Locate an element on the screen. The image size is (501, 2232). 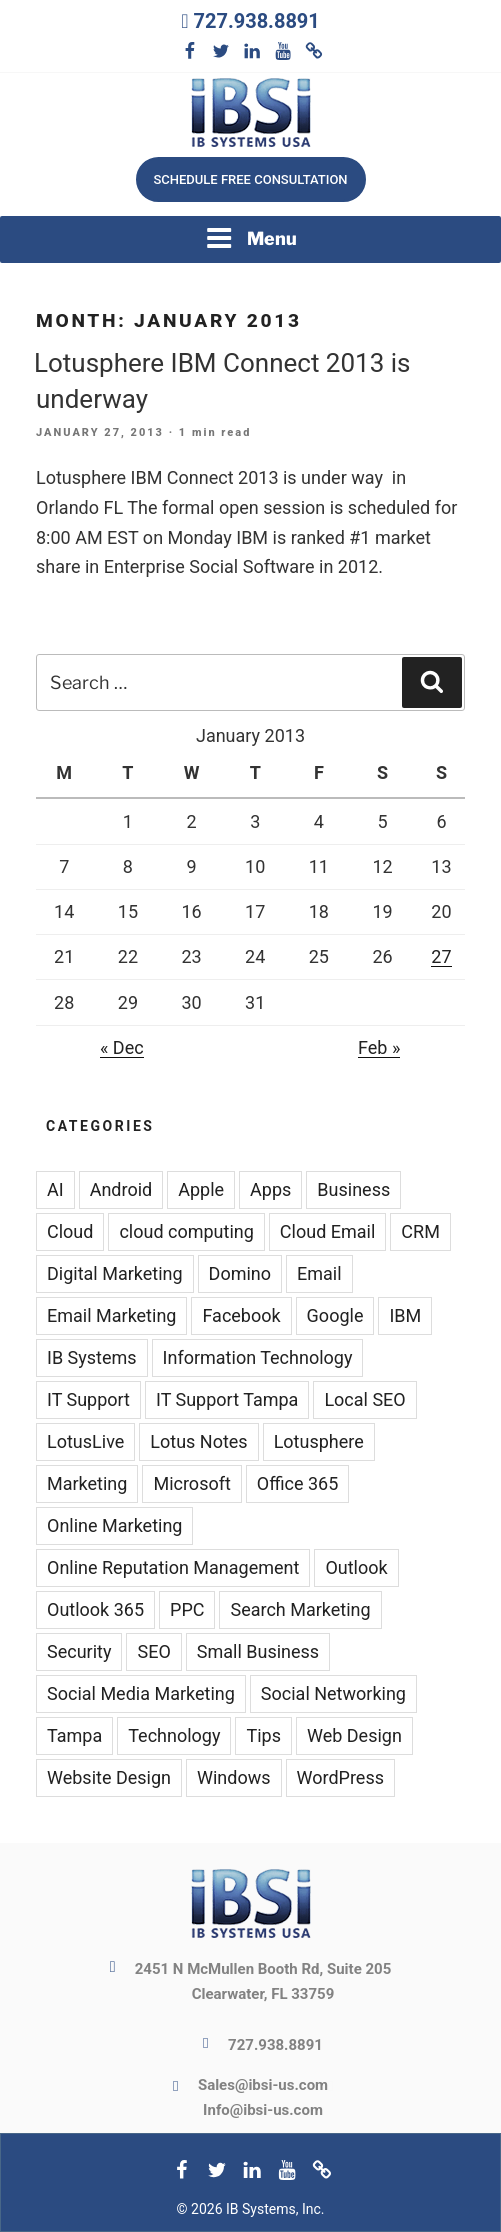
Web Design is located at coordinates (354, 1735).